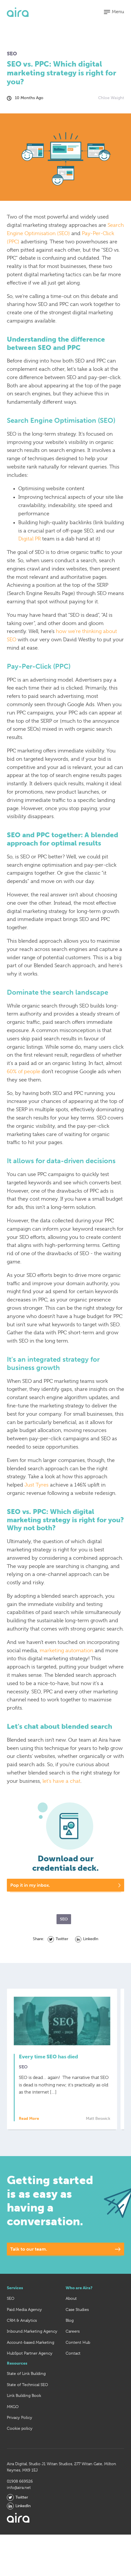 The image size is (131, 2576). What do you see at coordinates (22, 2320) in the screenshot?
I see `CRM & Analytics` at bounding box center [22, 2320].